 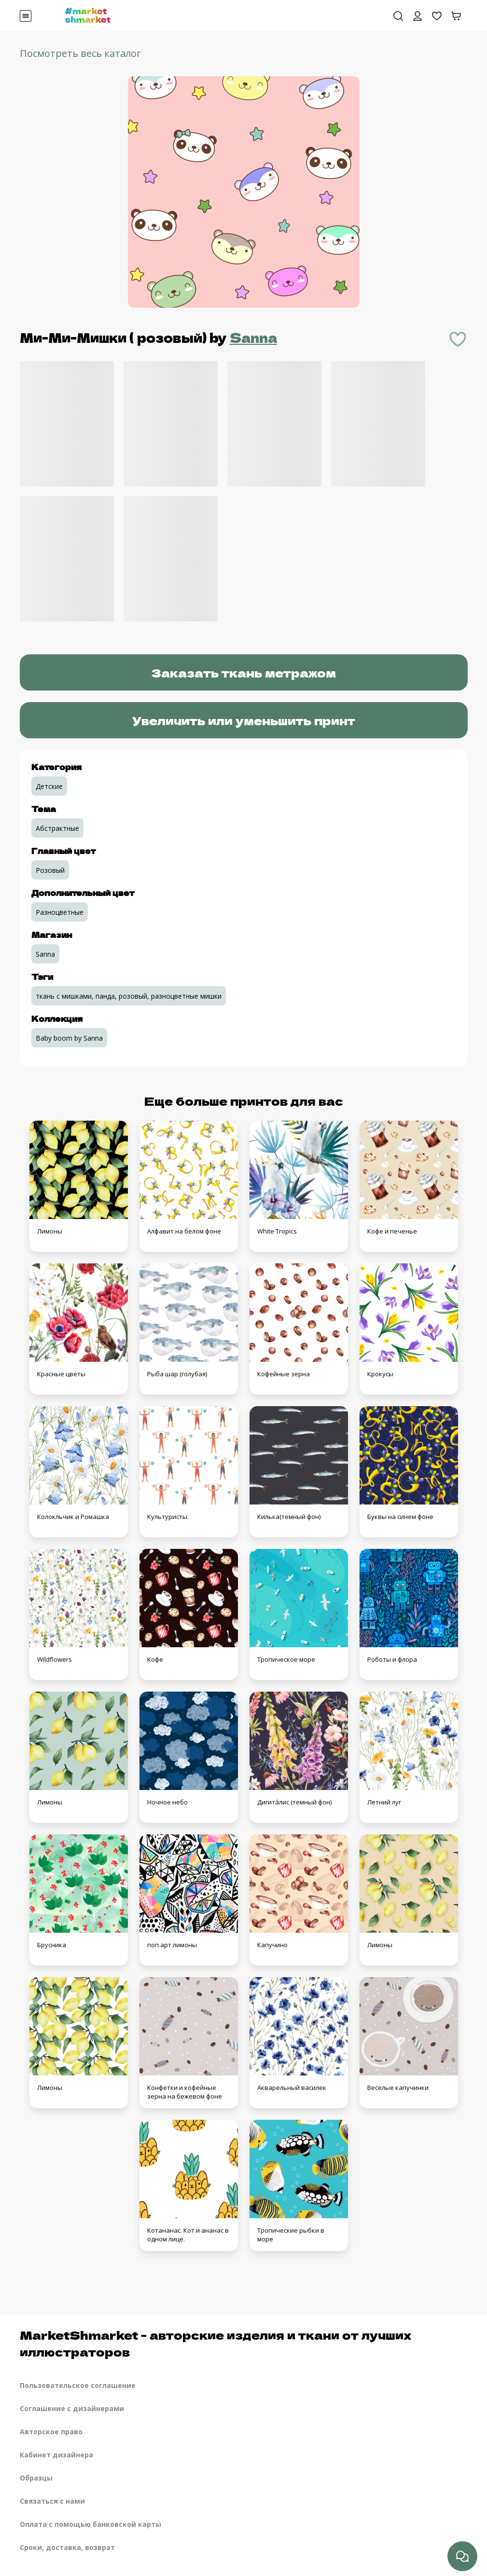 What do you see at coordinates (80, 53) in the screenshot?
I see `Посмотреть весь каталог` at bounding box center [80, 53].